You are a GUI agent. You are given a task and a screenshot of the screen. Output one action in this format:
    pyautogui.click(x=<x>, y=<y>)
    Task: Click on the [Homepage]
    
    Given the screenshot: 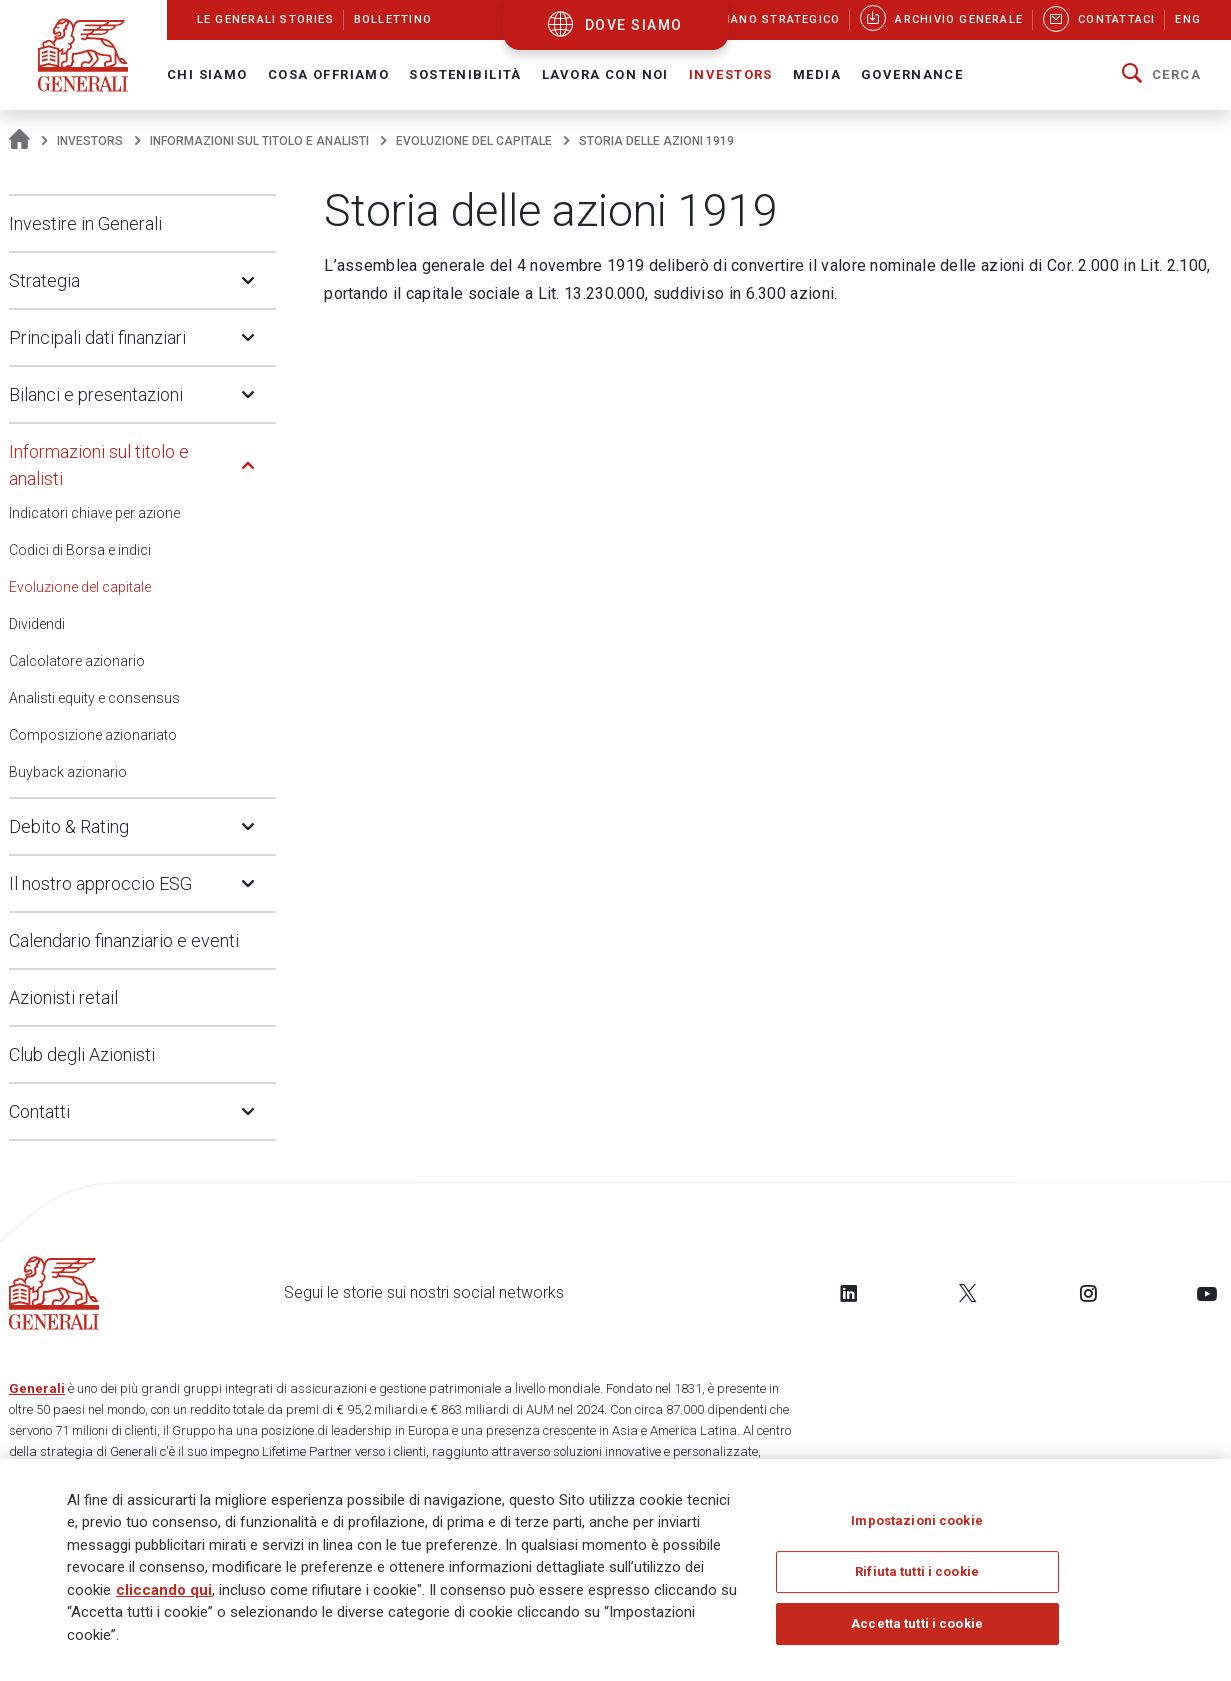 What is the action you would take?
    pyautogui.click(x=19, y=141)
    